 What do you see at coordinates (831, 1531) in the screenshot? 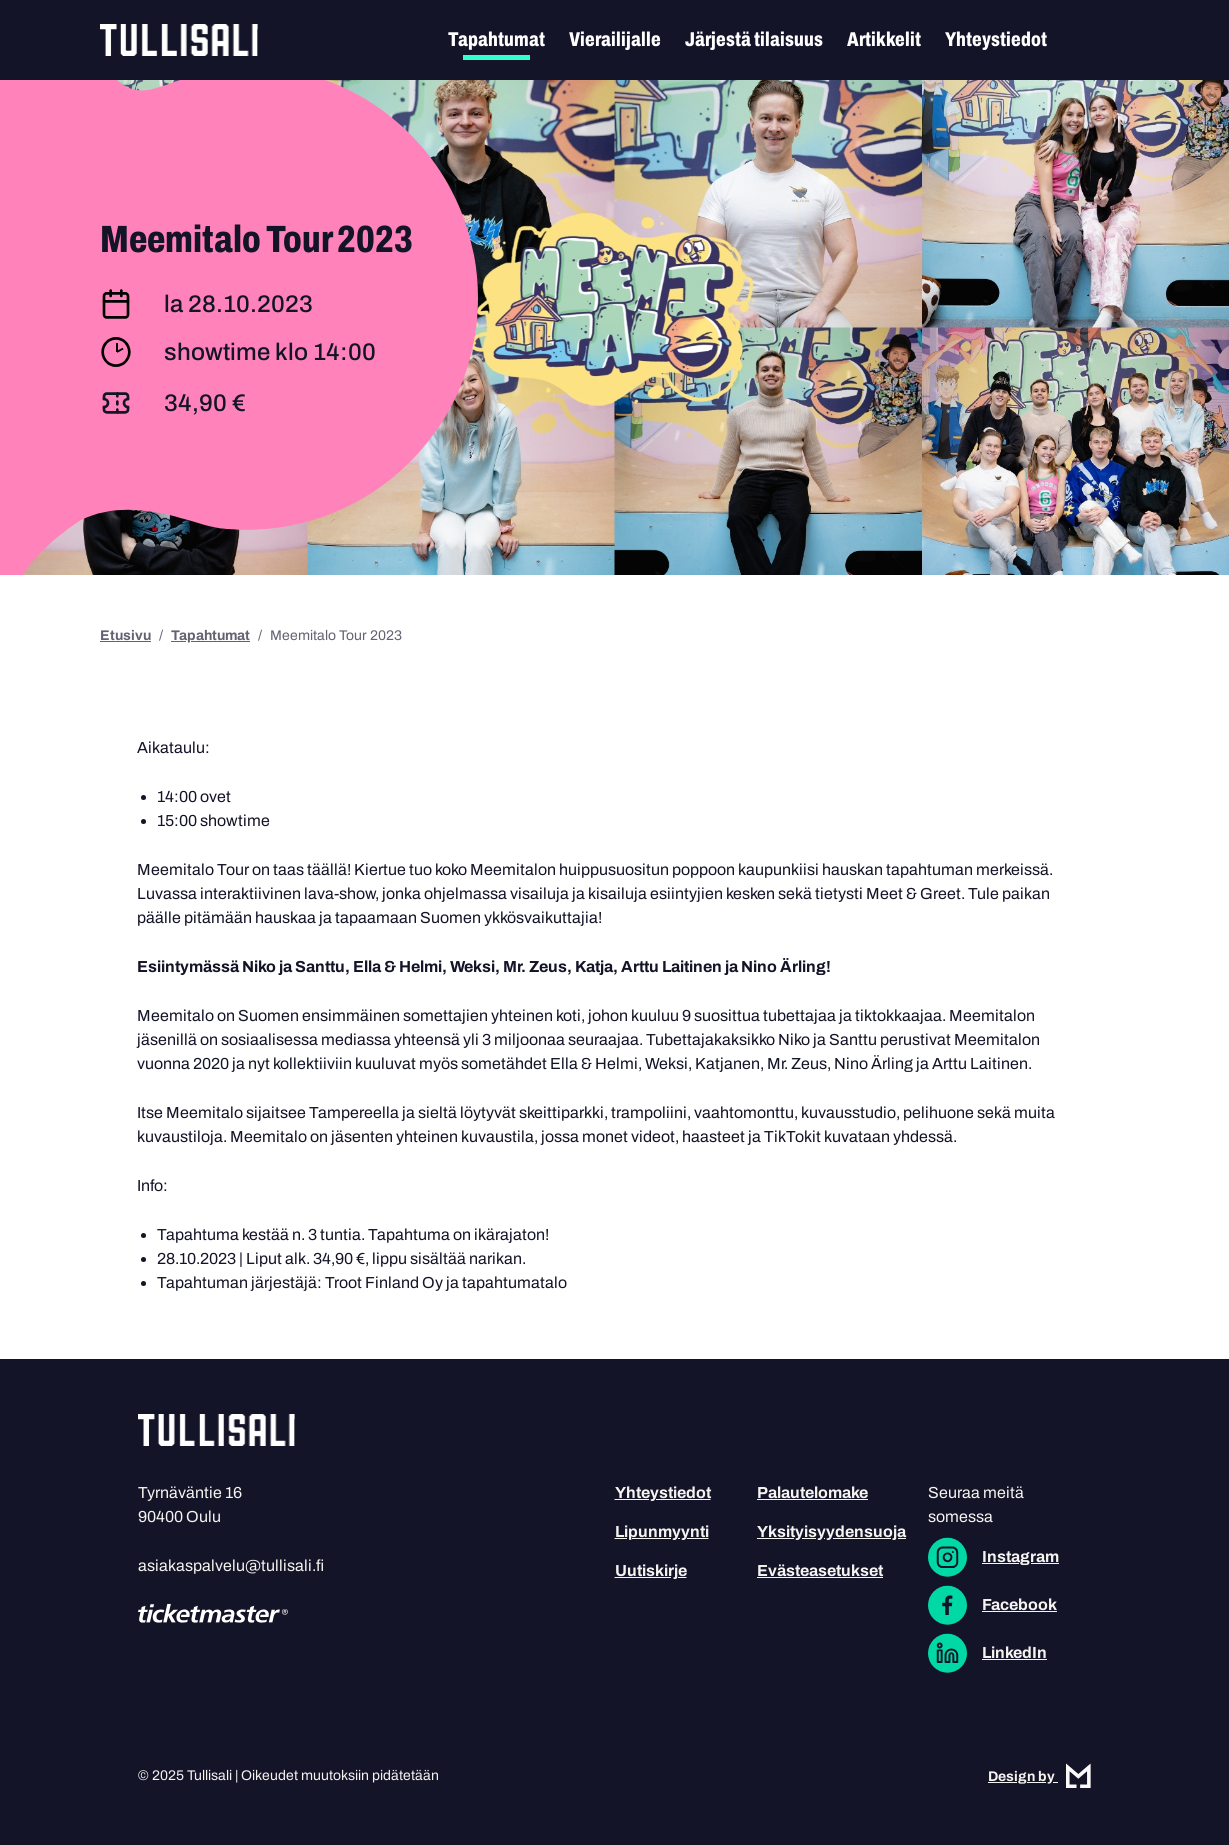
I see `Yksityisyydensuoja` at bounding box center [831, 1531].